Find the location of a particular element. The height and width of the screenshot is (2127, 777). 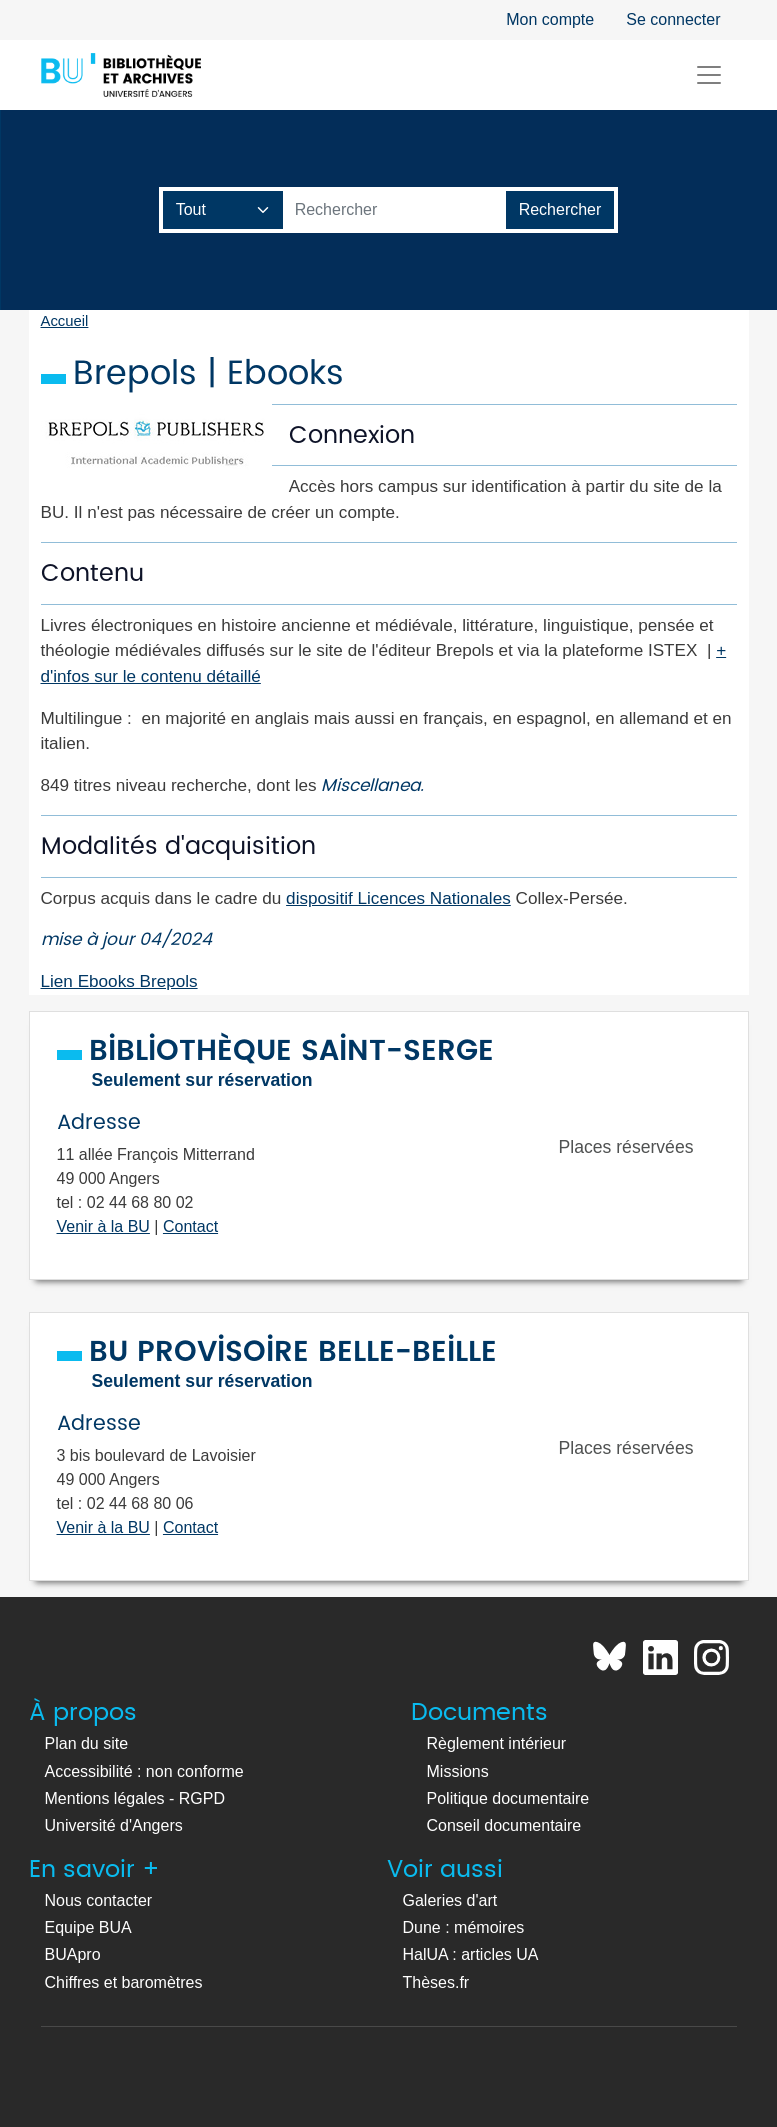

[Toggle navigation] is located at coordinates (709, 75).